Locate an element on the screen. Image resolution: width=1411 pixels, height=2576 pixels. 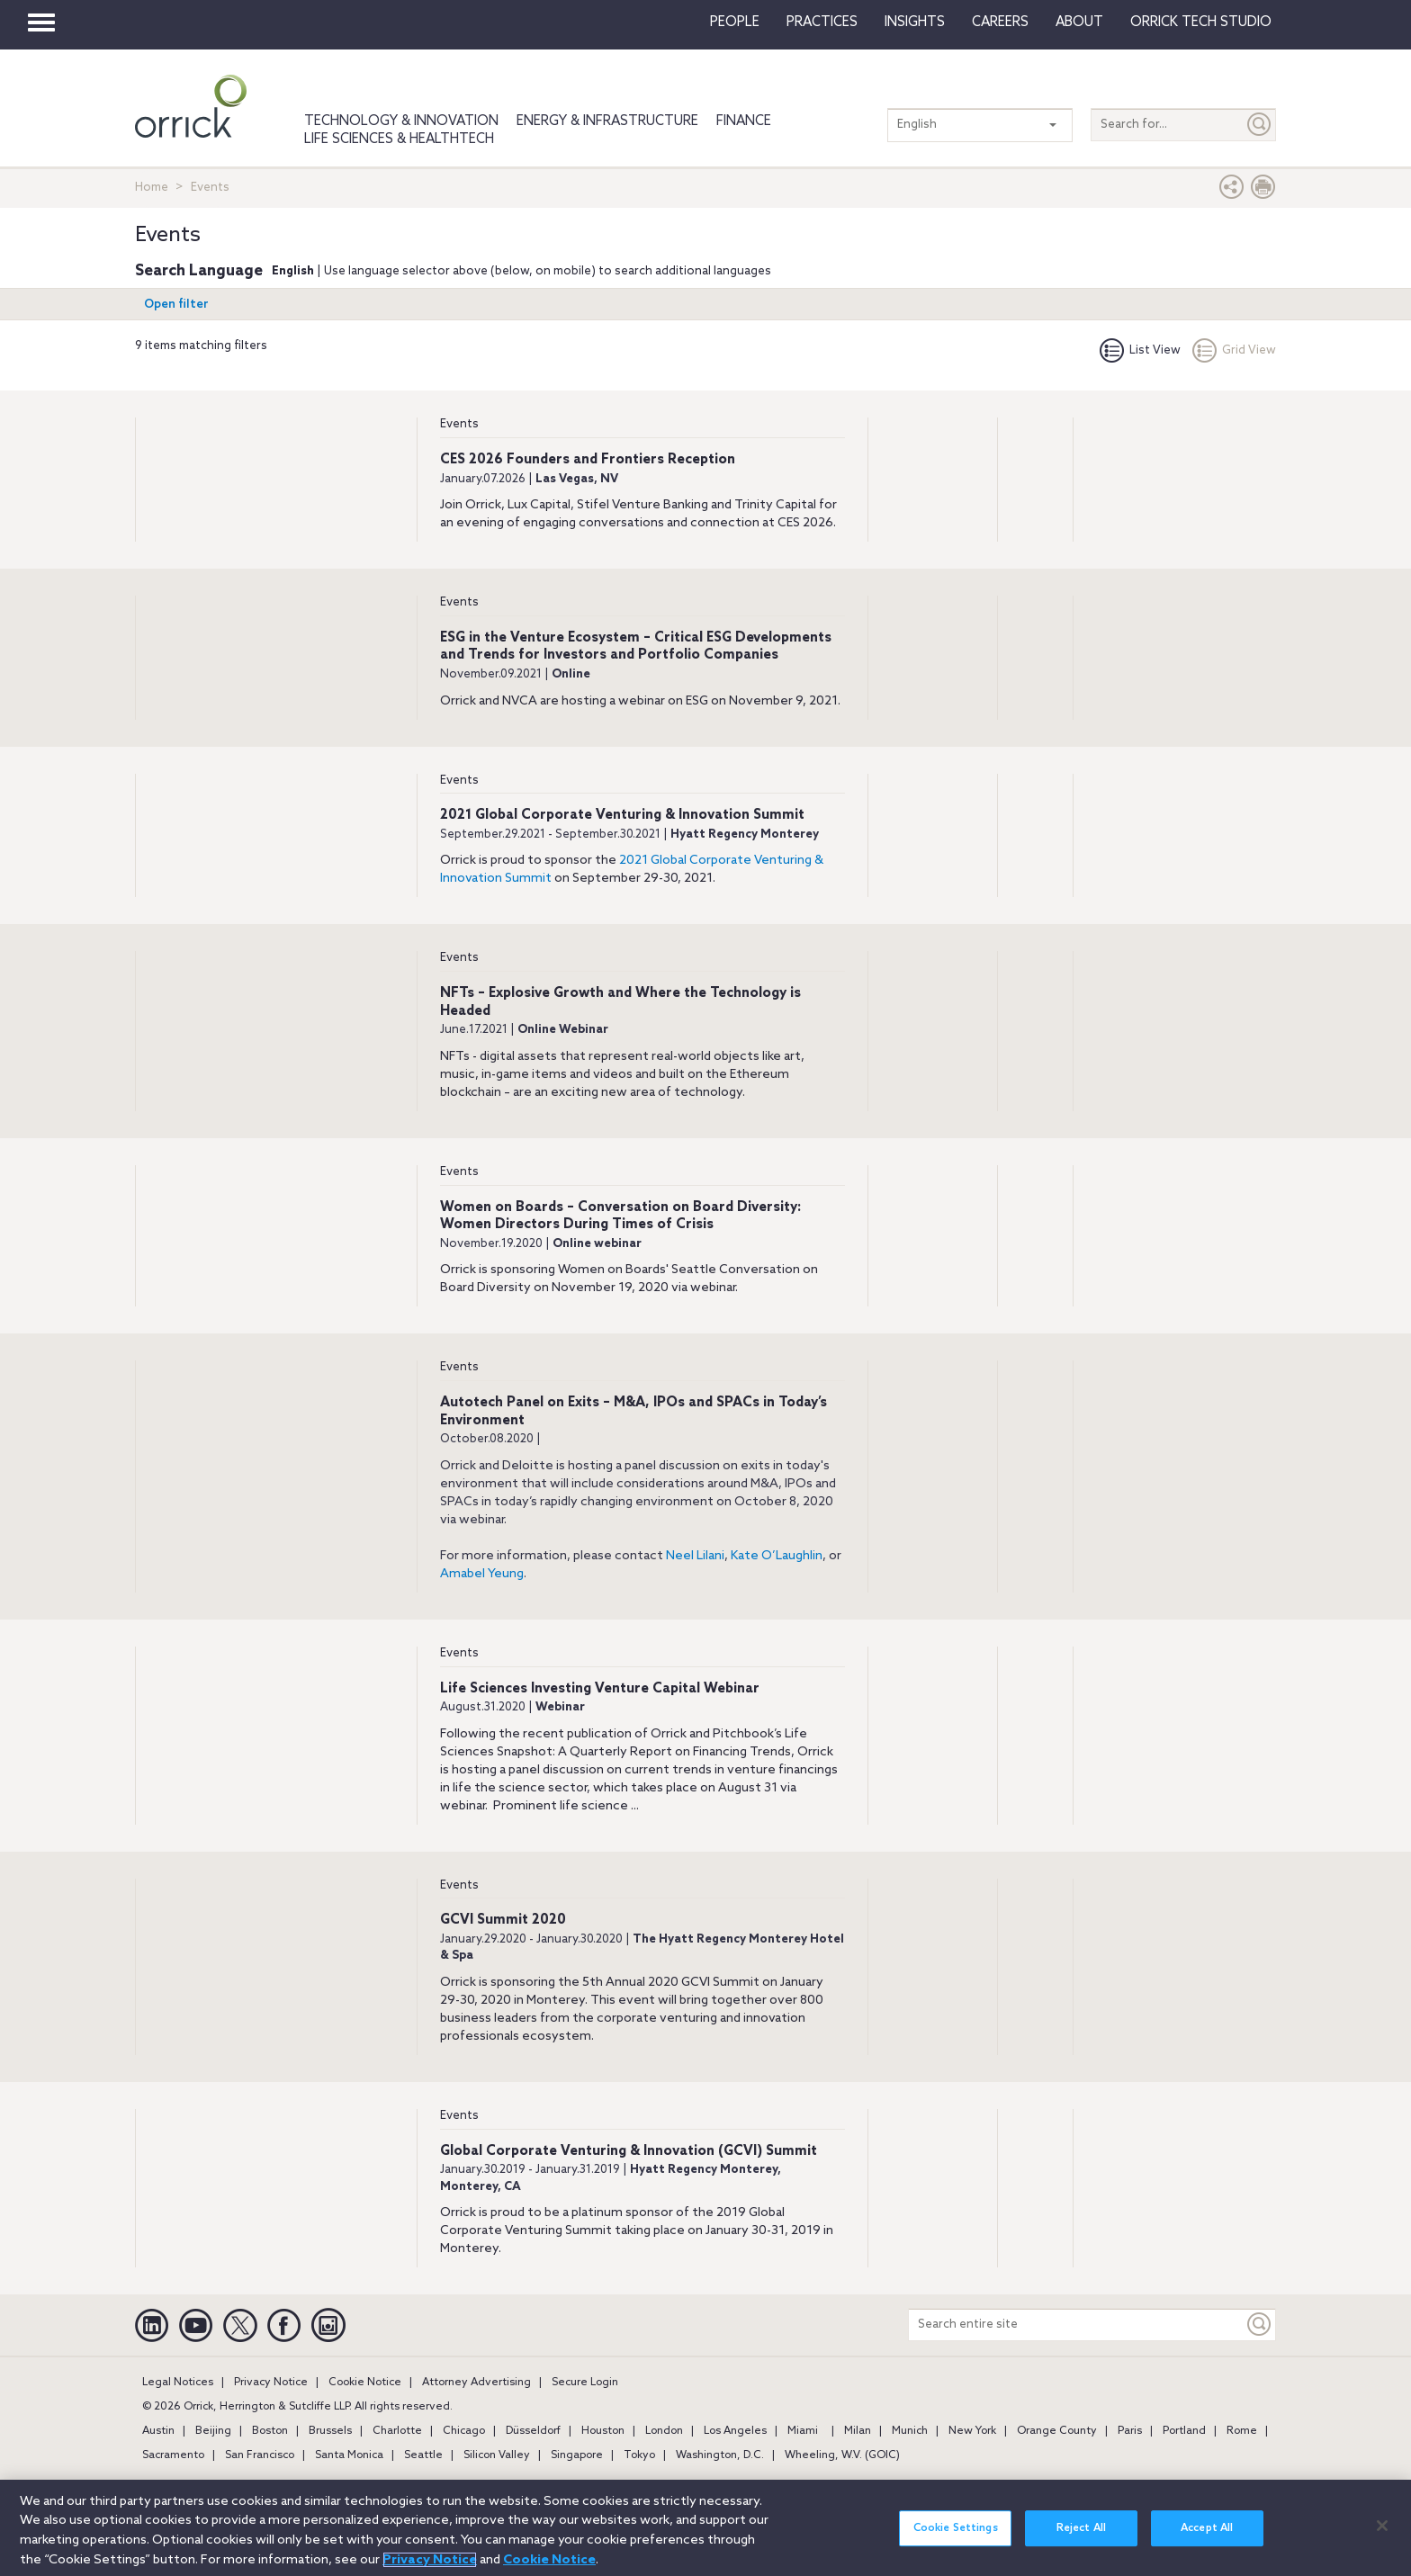
Seattle is located at coordinates (423, 2455).